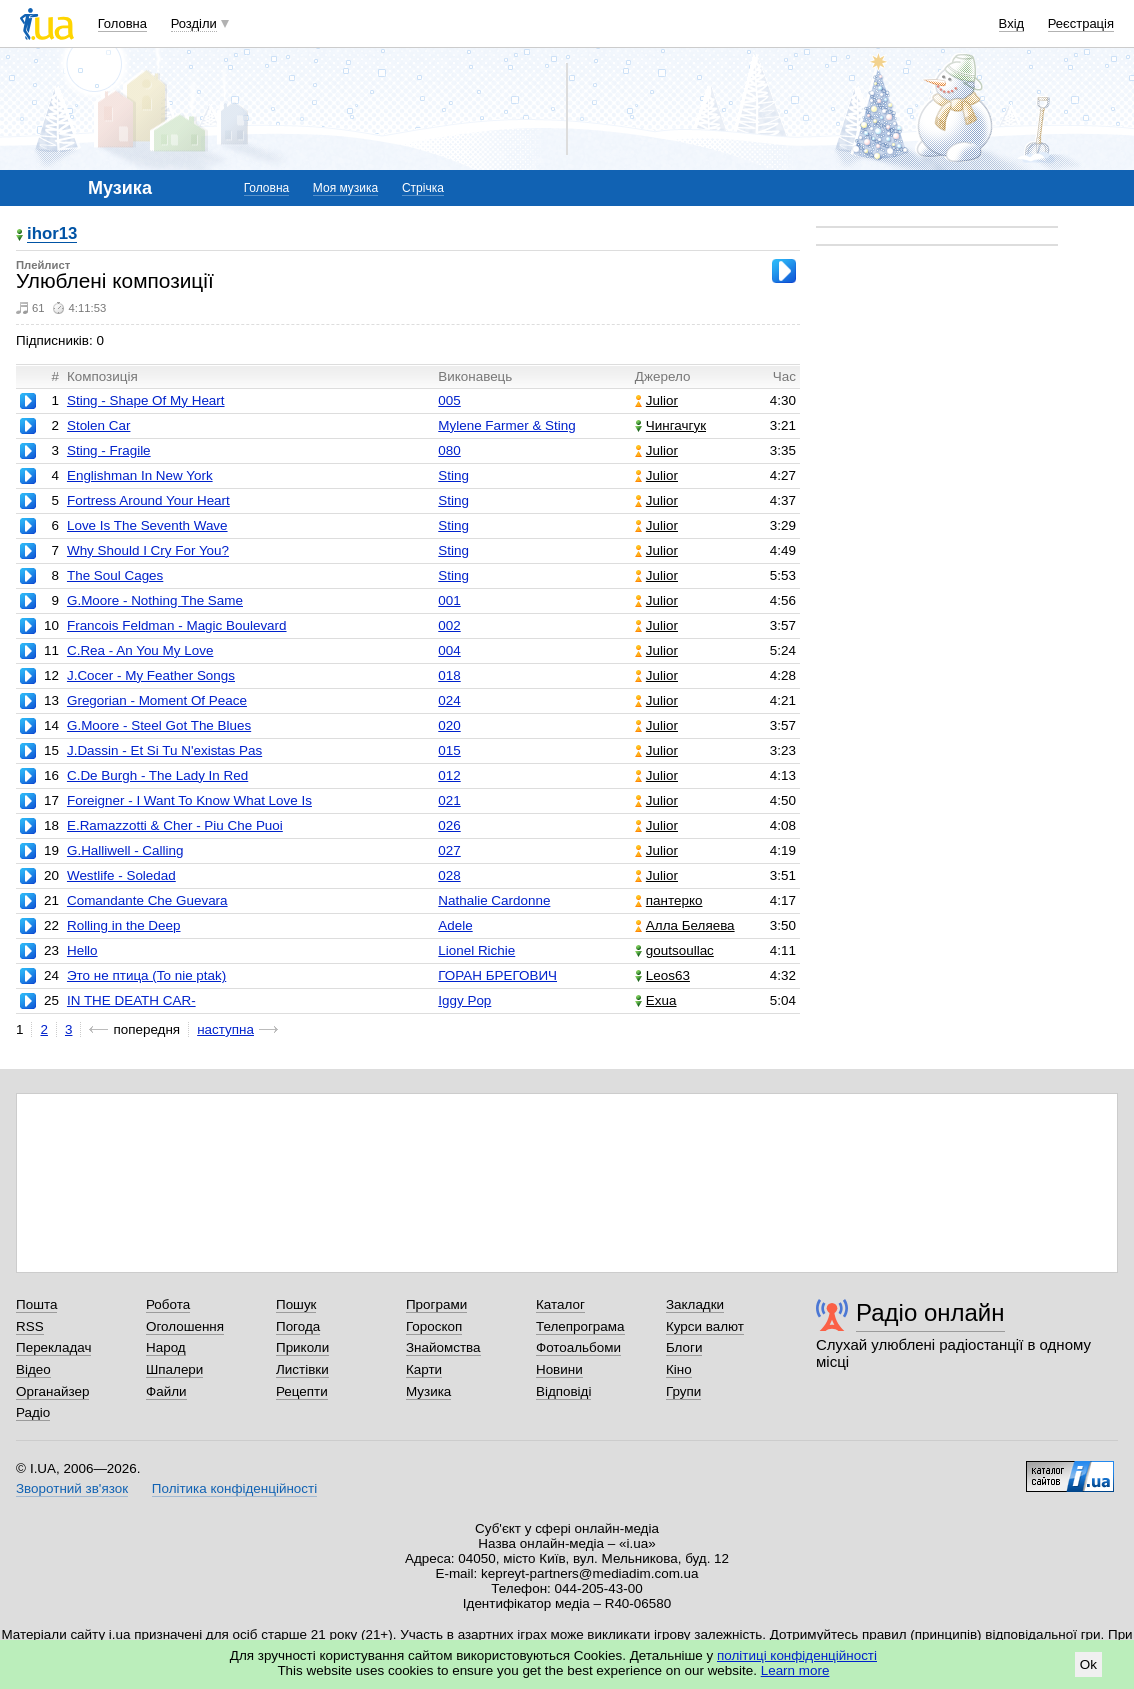  What do you see at coordinates (121, 875) in the screenshot?
I see `Westlife - Soledad` at bounding box center [121, 875].